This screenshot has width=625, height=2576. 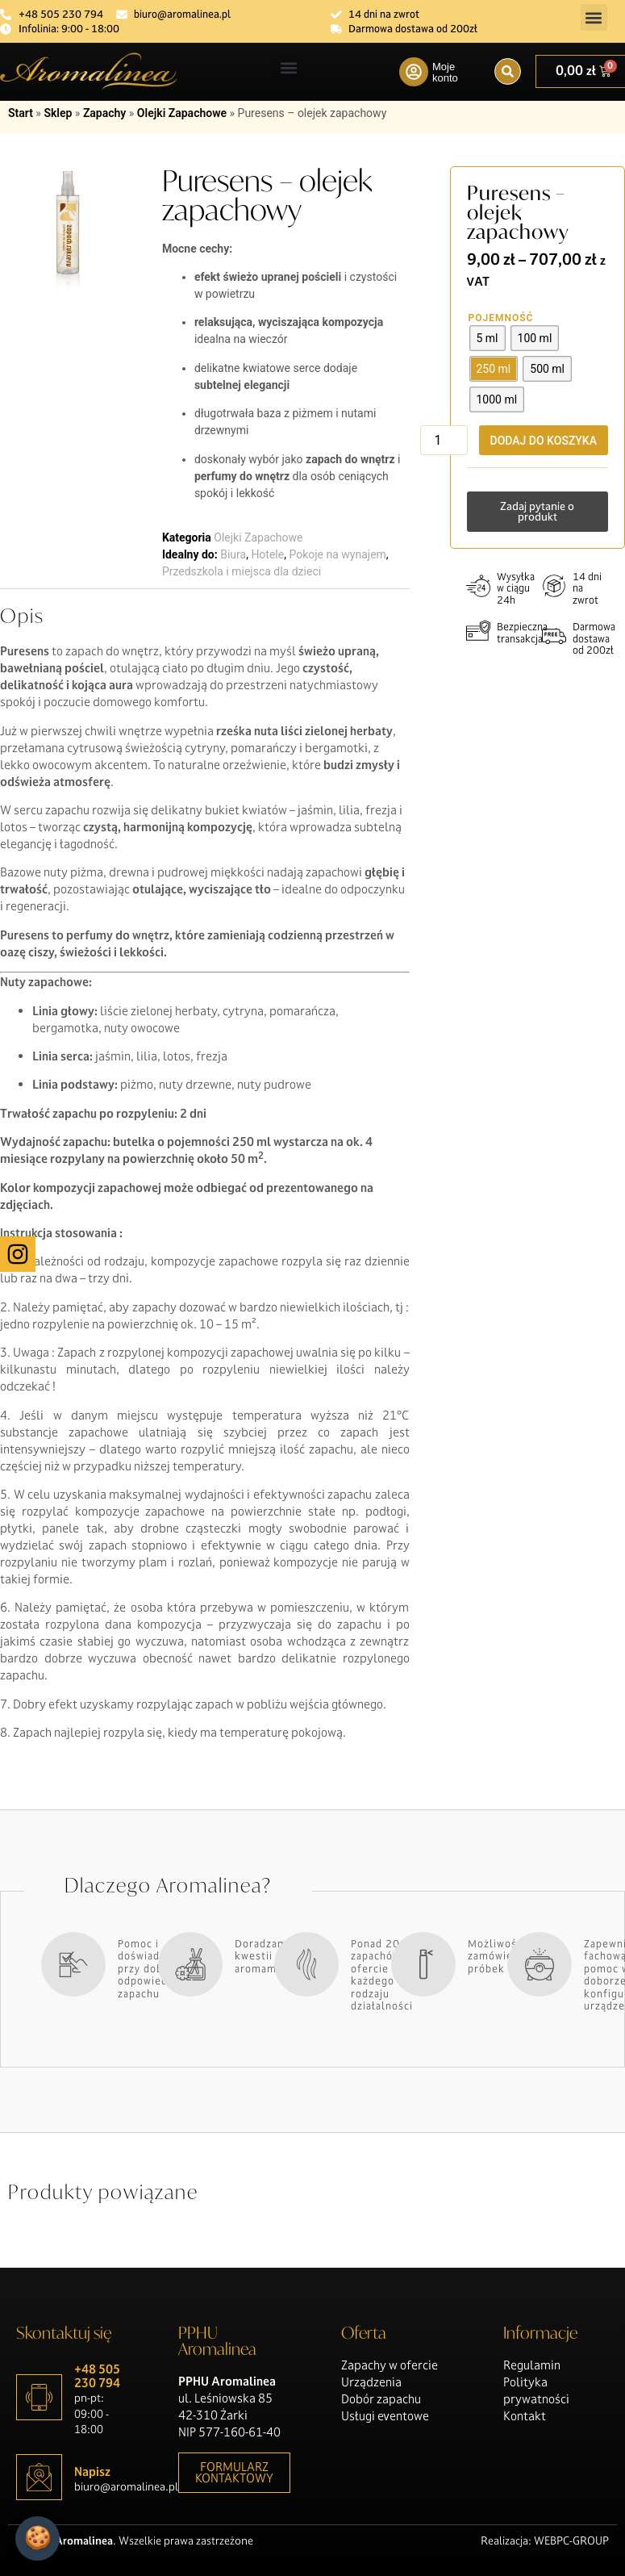 What do you see at coordinates (413, 71) in the screenshot?
I see `[Moje konto]` at bounding box center [413, 71].